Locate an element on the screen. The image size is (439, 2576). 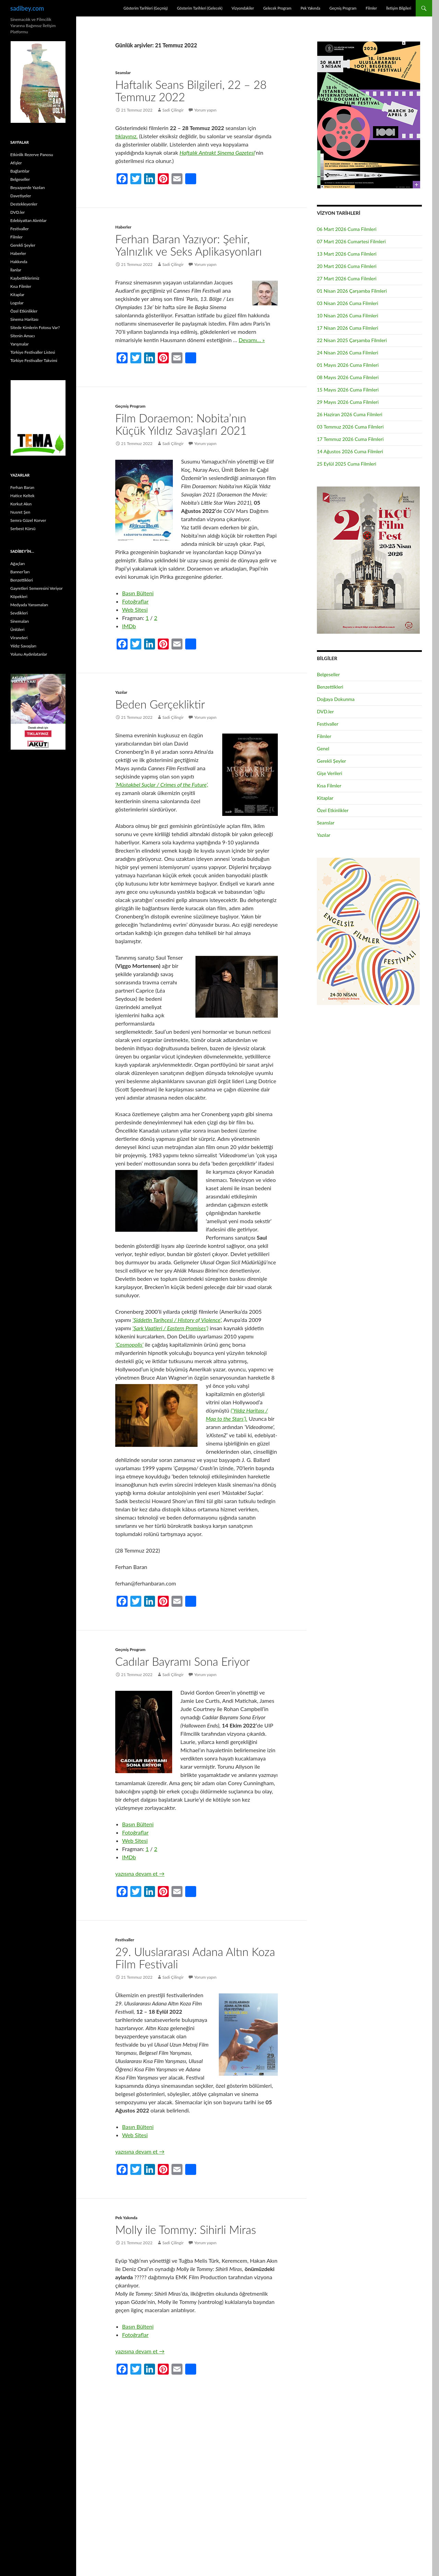
27 Mart 2026 Cuma Filmleri is located at coordinates (347, 278).